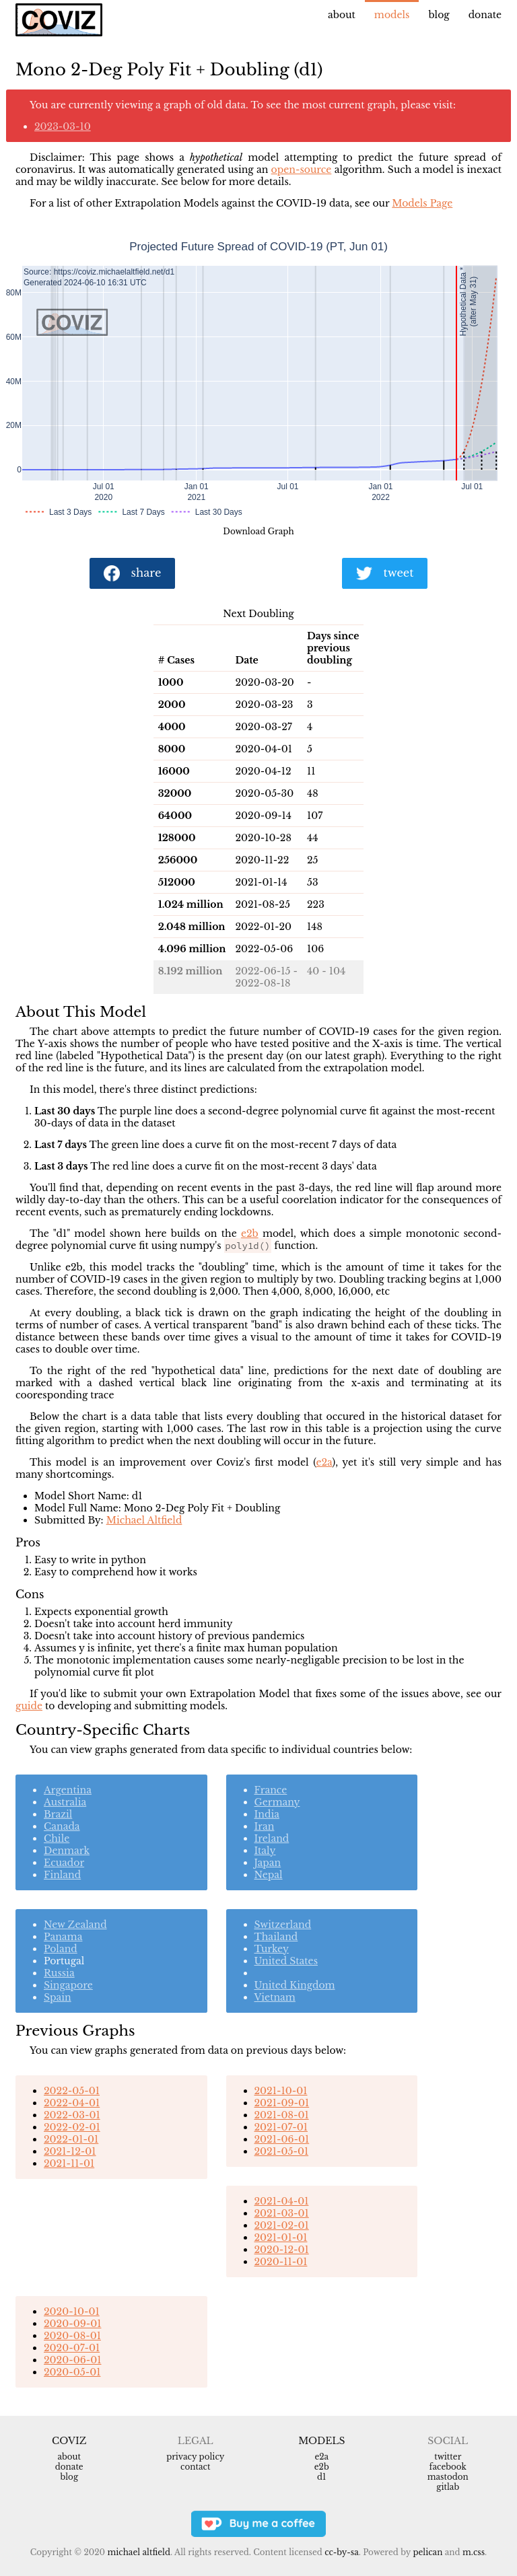  I want to click on Thailand, so click(276, 1937).